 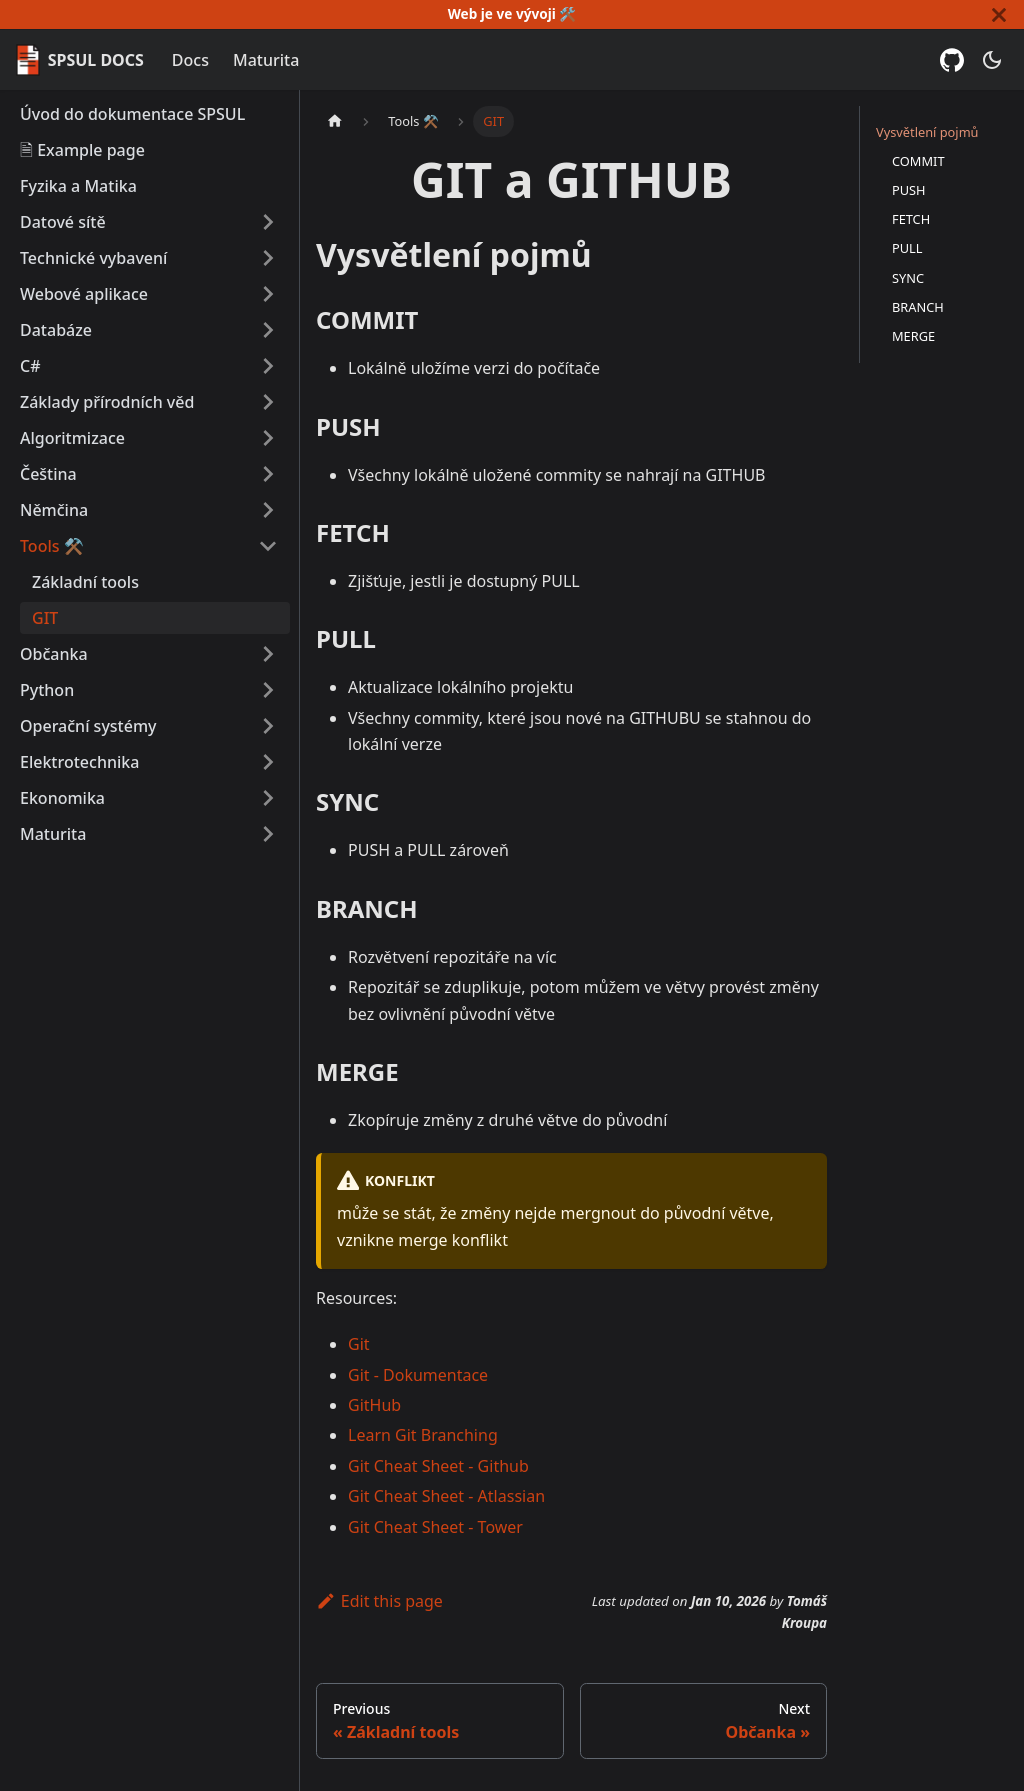 I want to click on [Home page], so click(x=335, y=121).